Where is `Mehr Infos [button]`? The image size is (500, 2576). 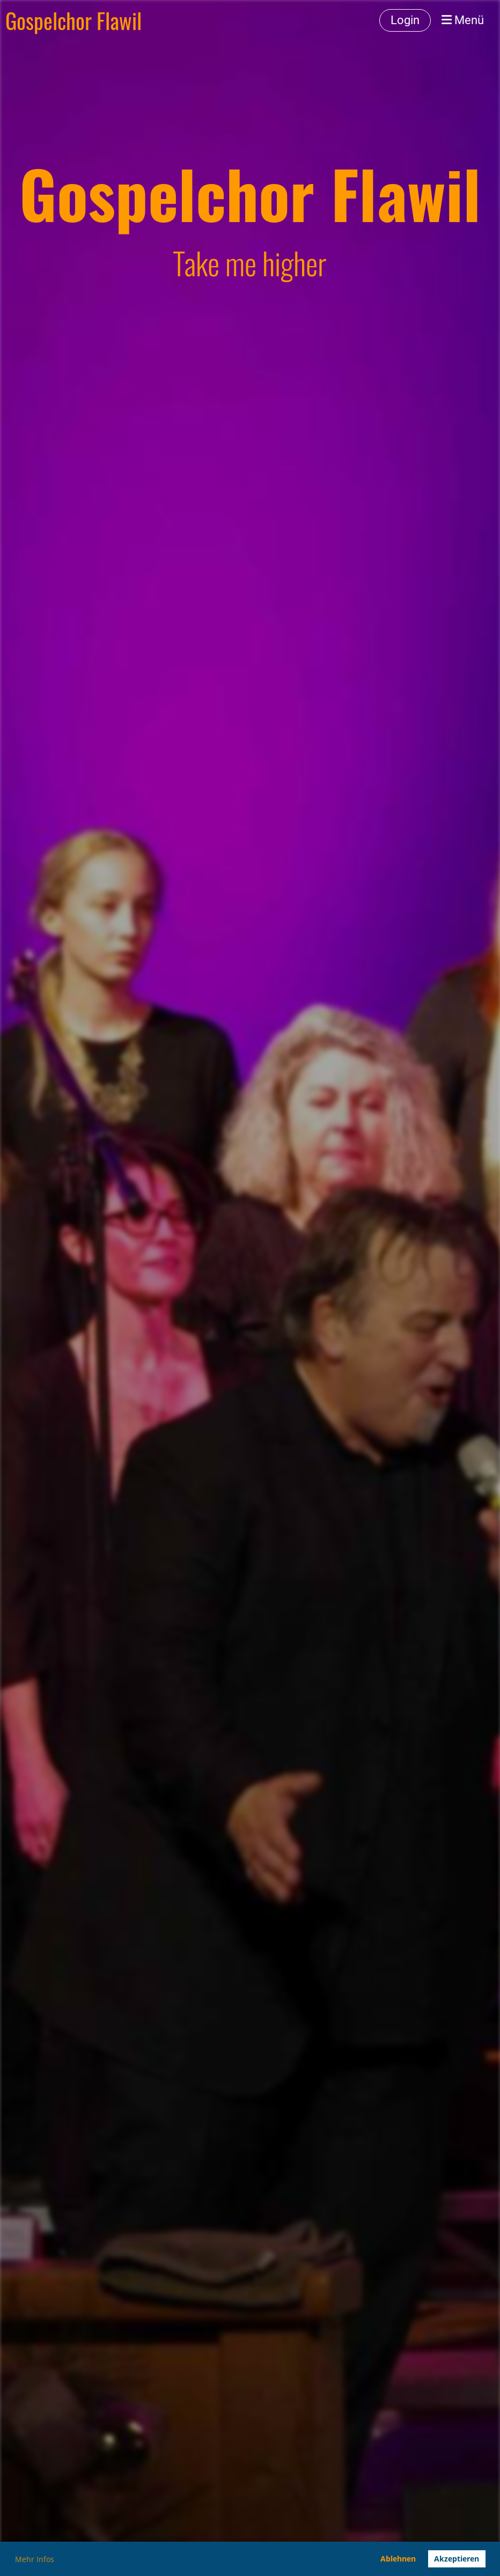 Mehr Infos [button] is located at coordinates (34, 2559).